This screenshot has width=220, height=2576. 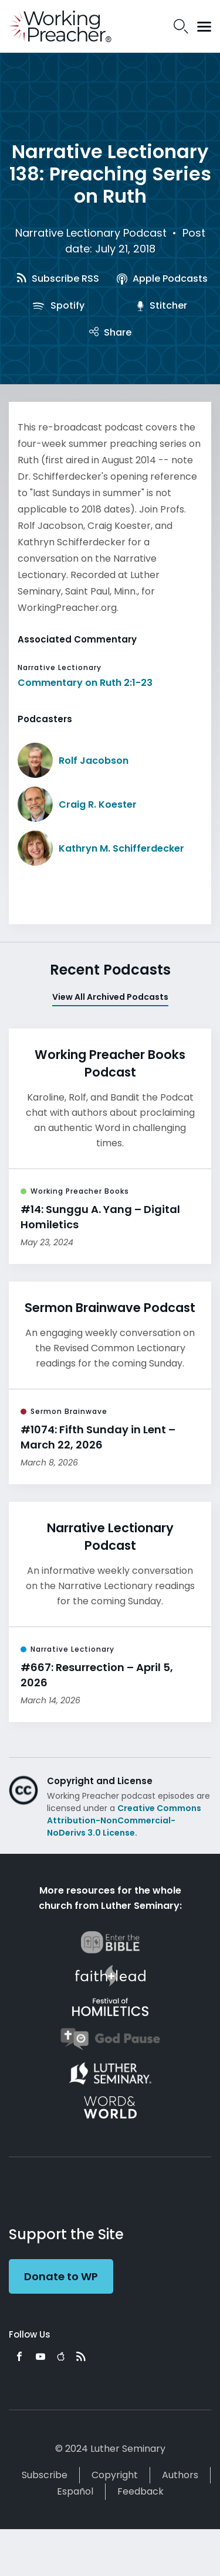 I want to click on Copyright, so click(x=115, y=2475).